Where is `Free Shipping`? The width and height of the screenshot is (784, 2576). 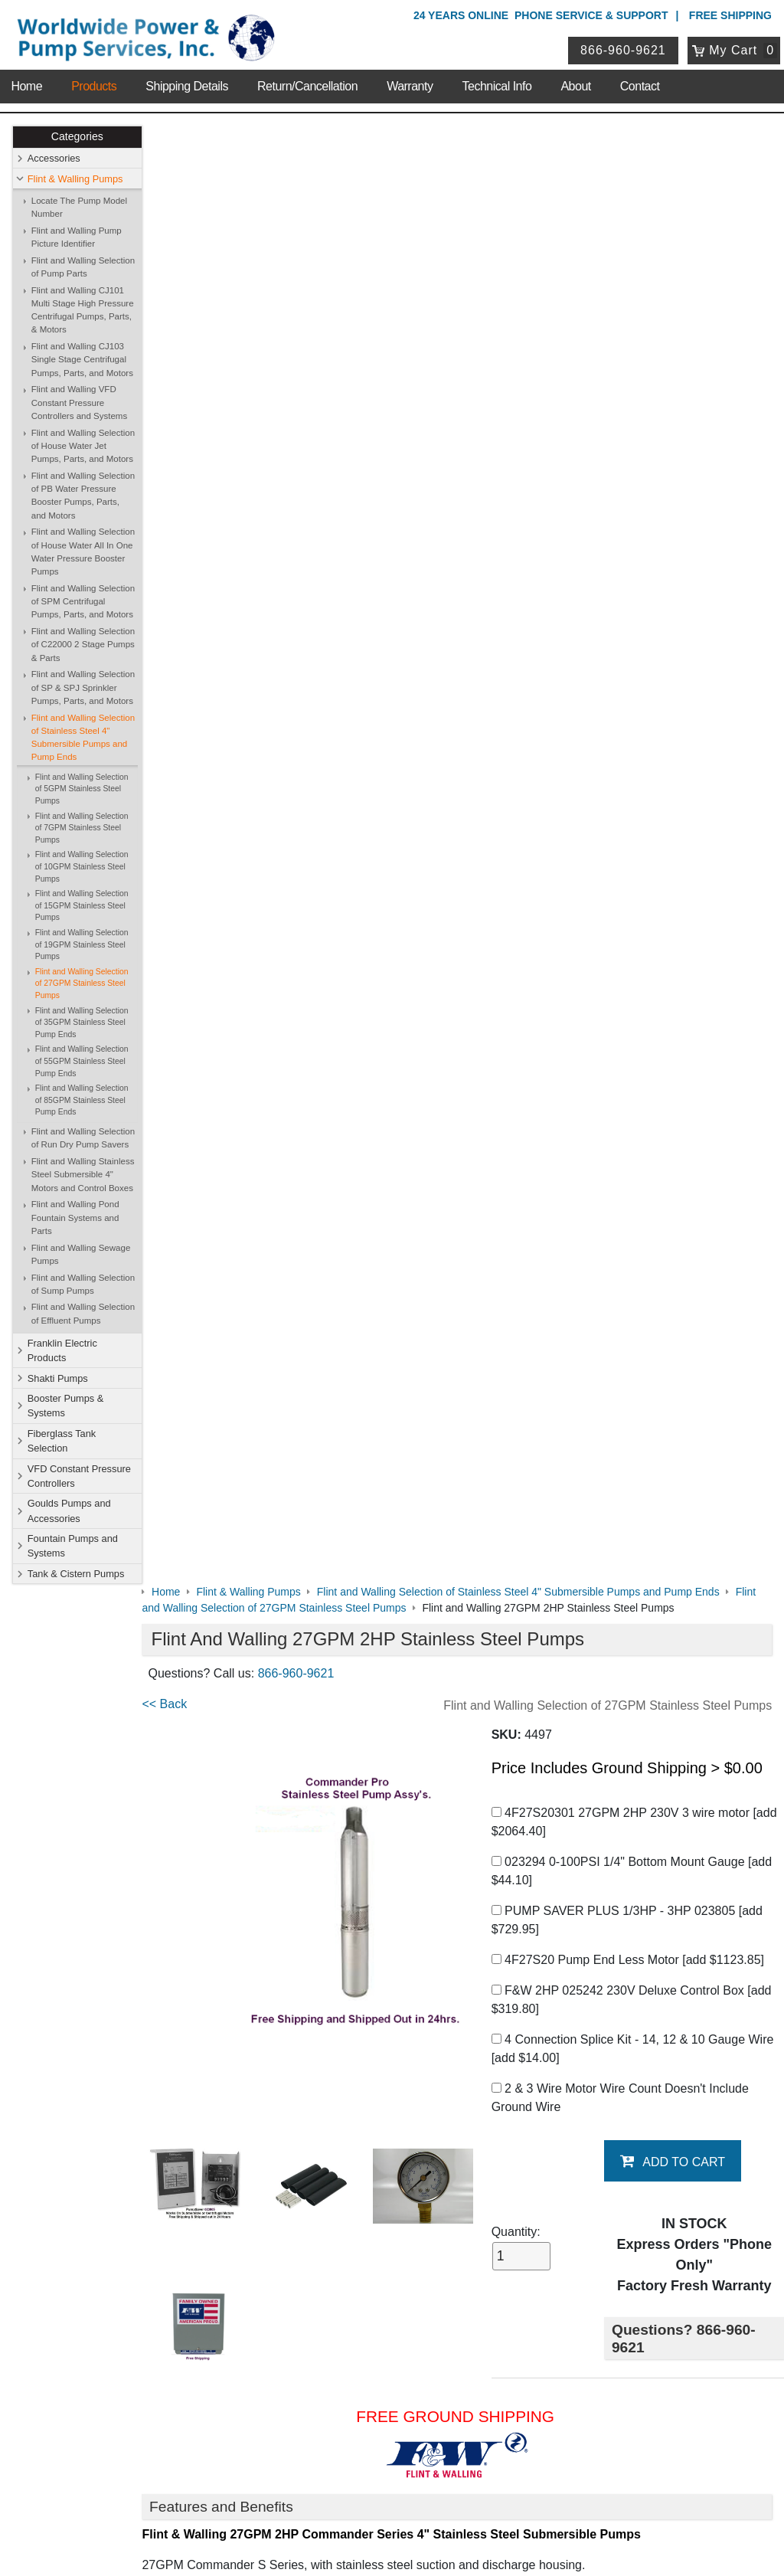
Free Shipping is located at coordinates (730, 15).